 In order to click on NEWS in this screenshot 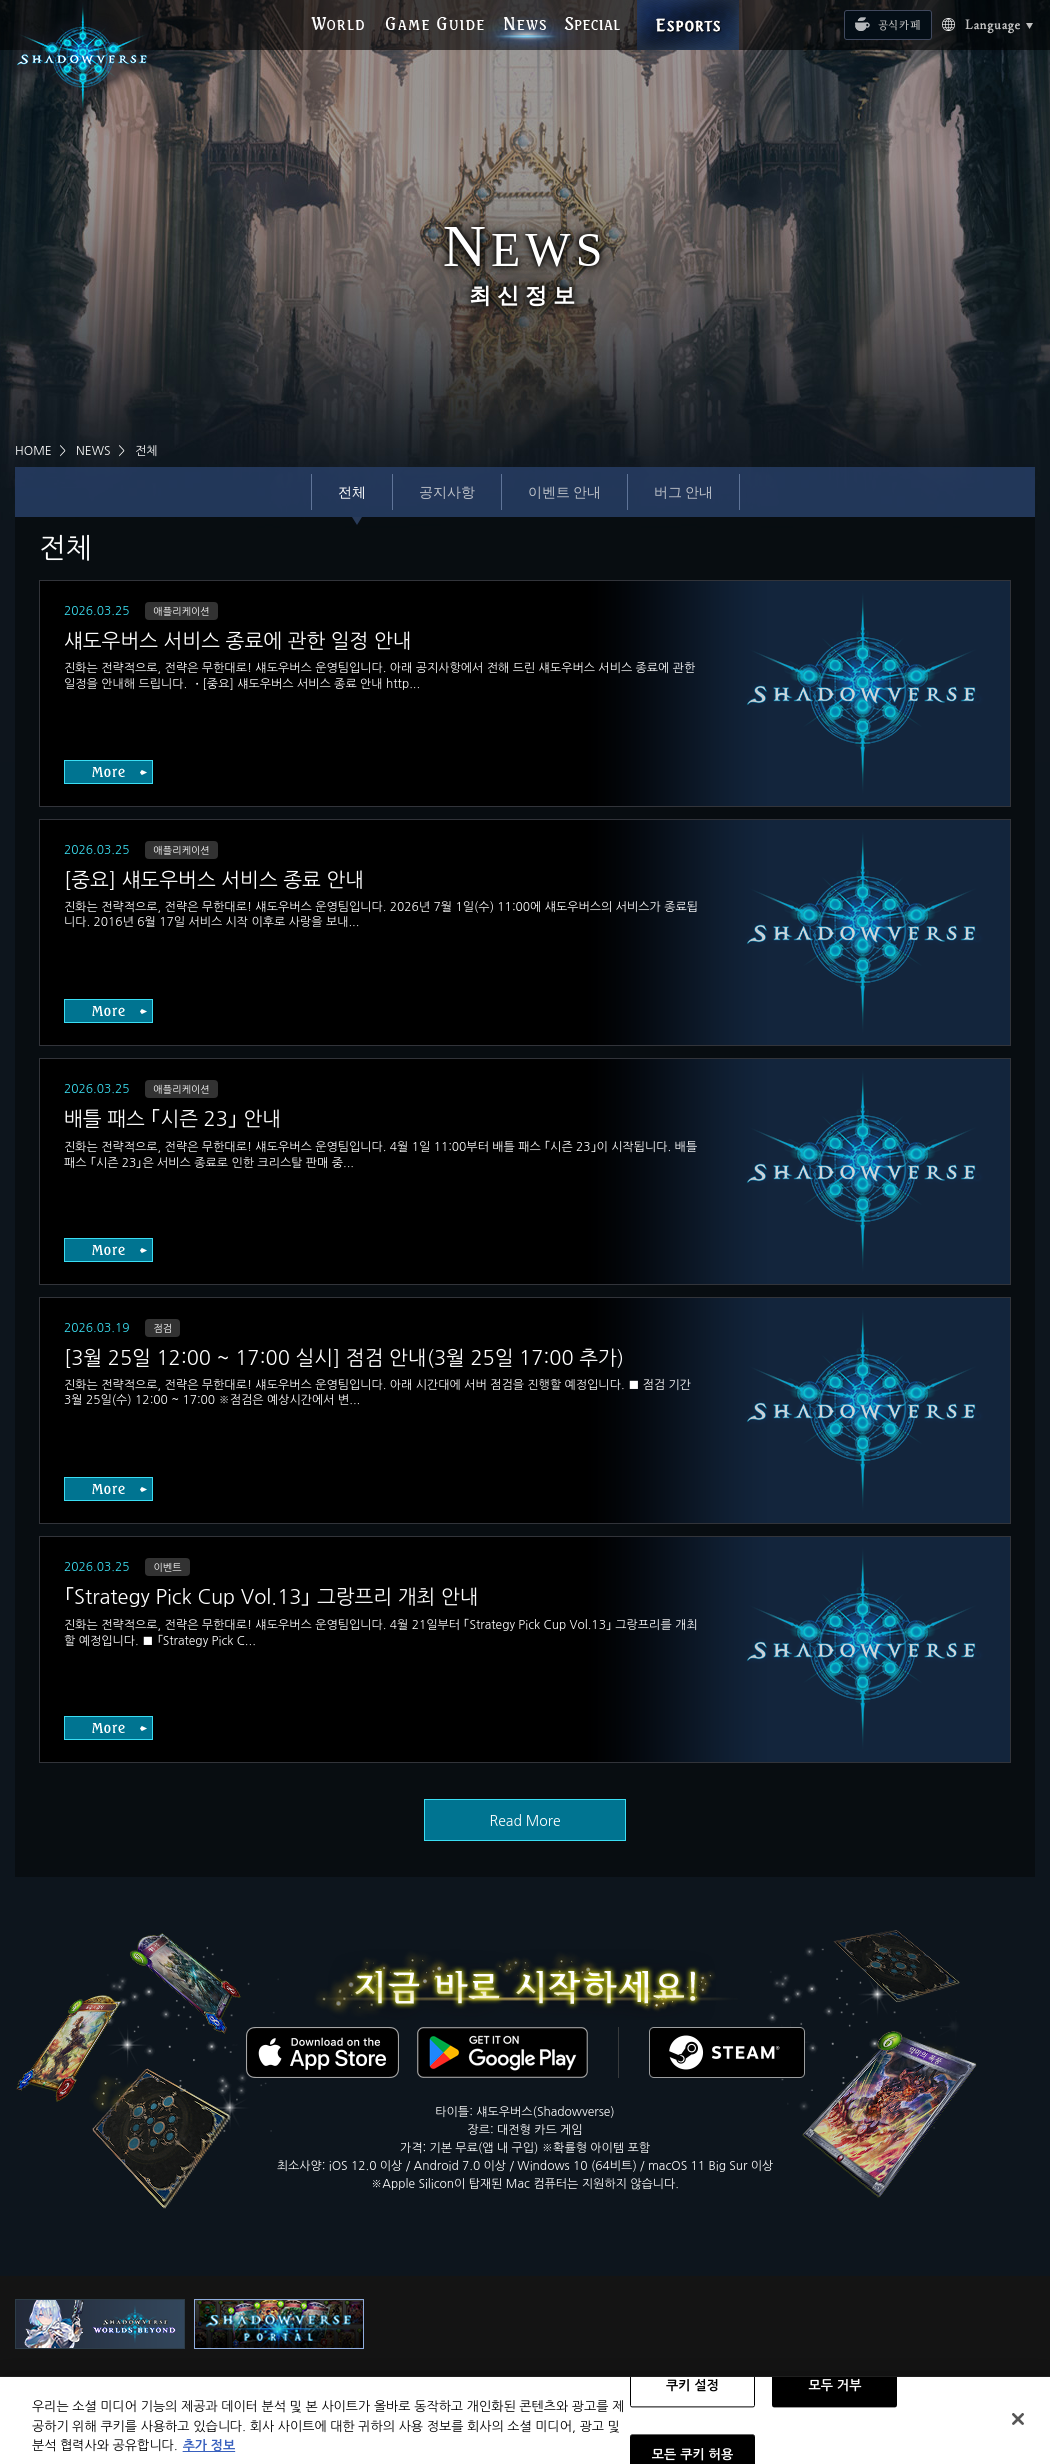, I will do `click(93, 451)`.